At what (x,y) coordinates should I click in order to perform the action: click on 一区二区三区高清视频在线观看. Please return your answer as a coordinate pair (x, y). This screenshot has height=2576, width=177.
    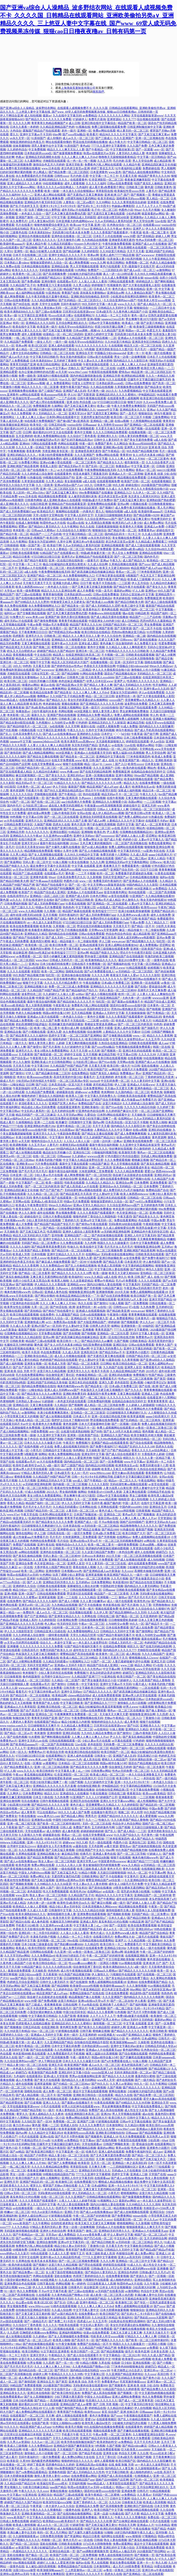
    Looking at the image, I should click on (141, 1555).